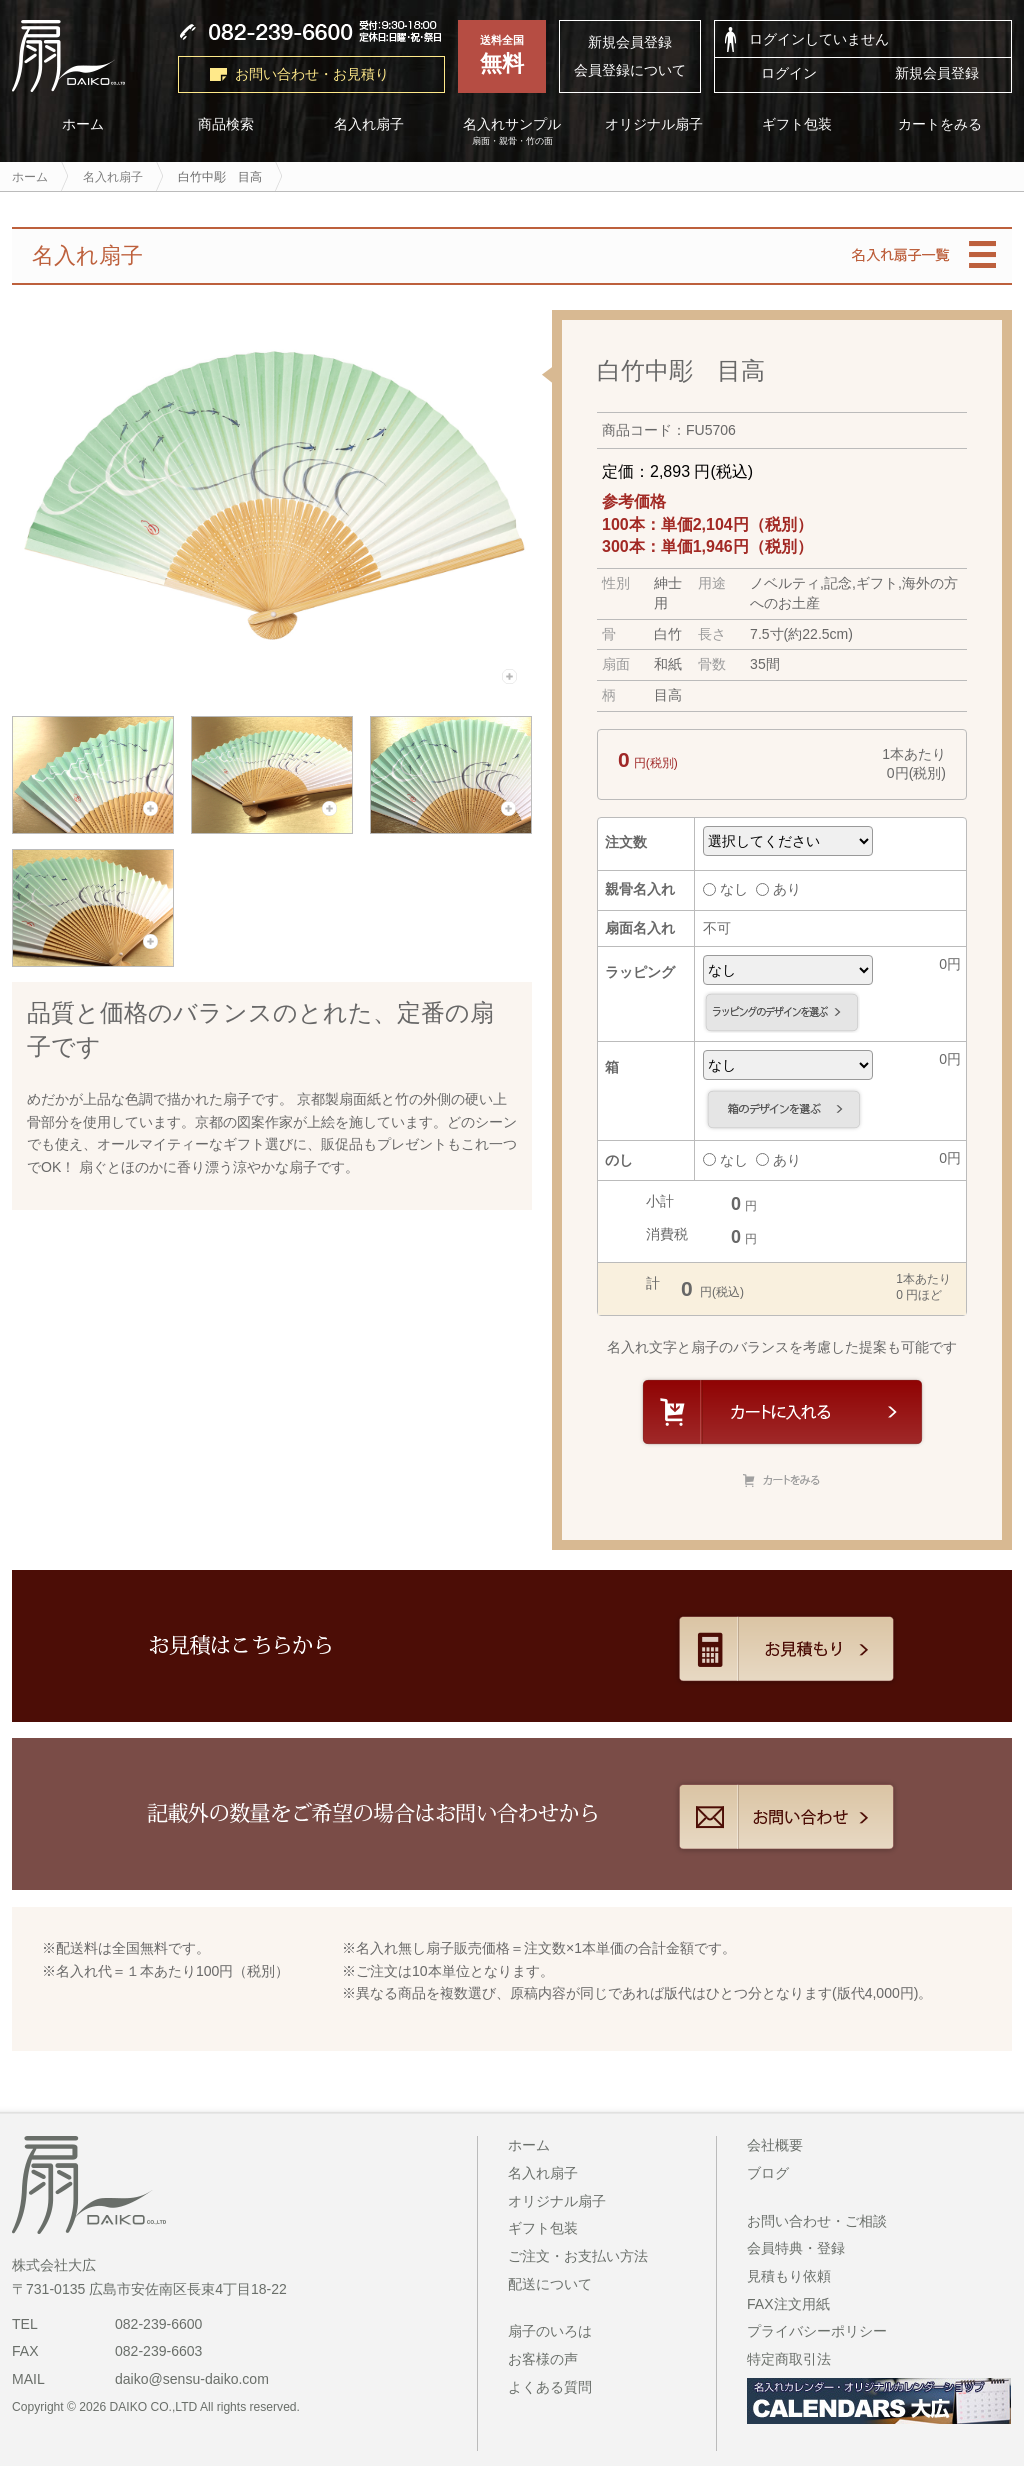 The height and width of the screenshot is (2466, 1024). Describe the element at coordinates (817, 2221) in the screenshot. I see `お問い合わせ・ご相談` at that location.